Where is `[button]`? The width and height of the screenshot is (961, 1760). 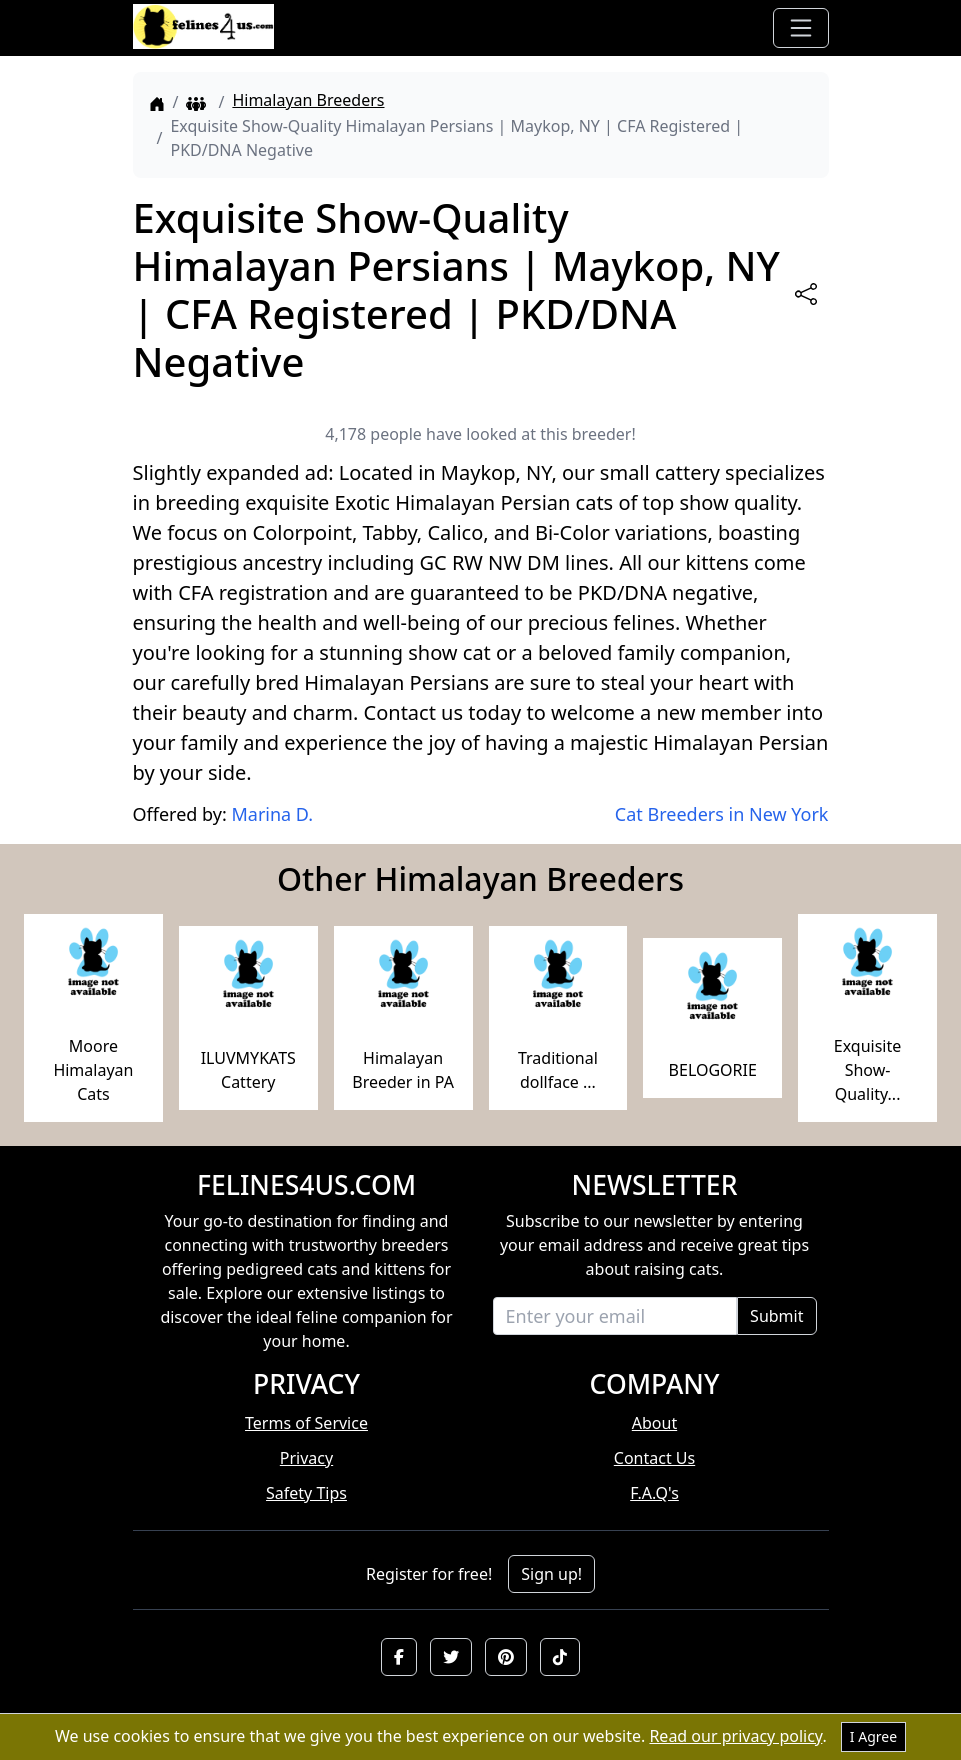
[button] is located at coordinates (399, 1657).